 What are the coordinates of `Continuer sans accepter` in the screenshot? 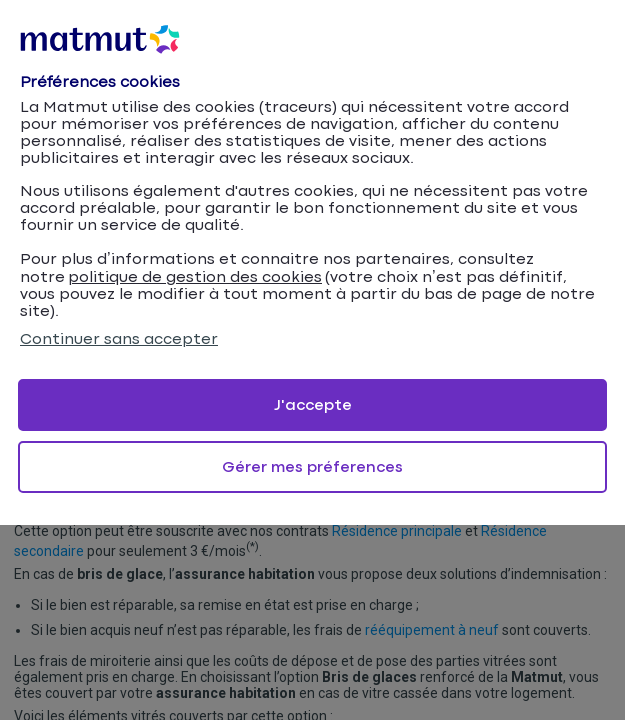 It's located at (119, 339).